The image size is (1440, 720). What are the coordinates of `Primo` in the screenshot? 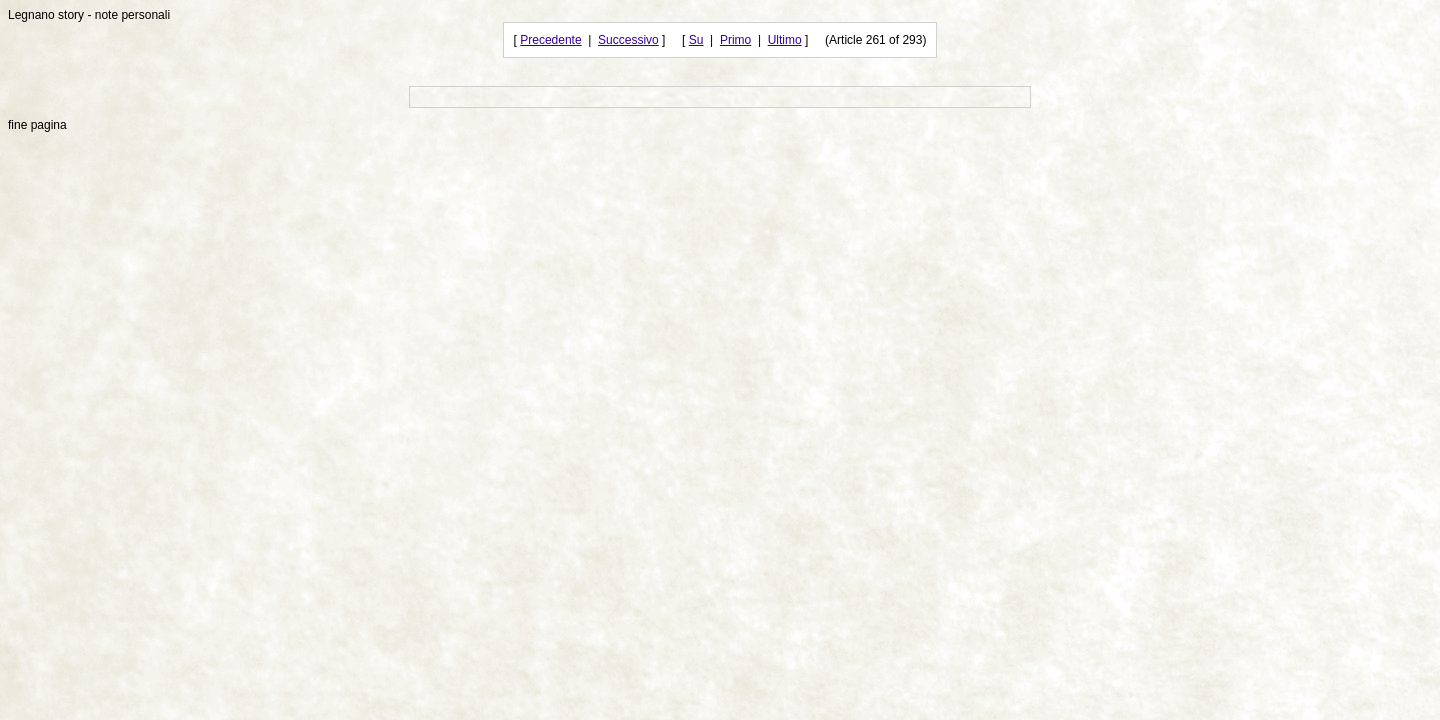 It's located at (735, 40).